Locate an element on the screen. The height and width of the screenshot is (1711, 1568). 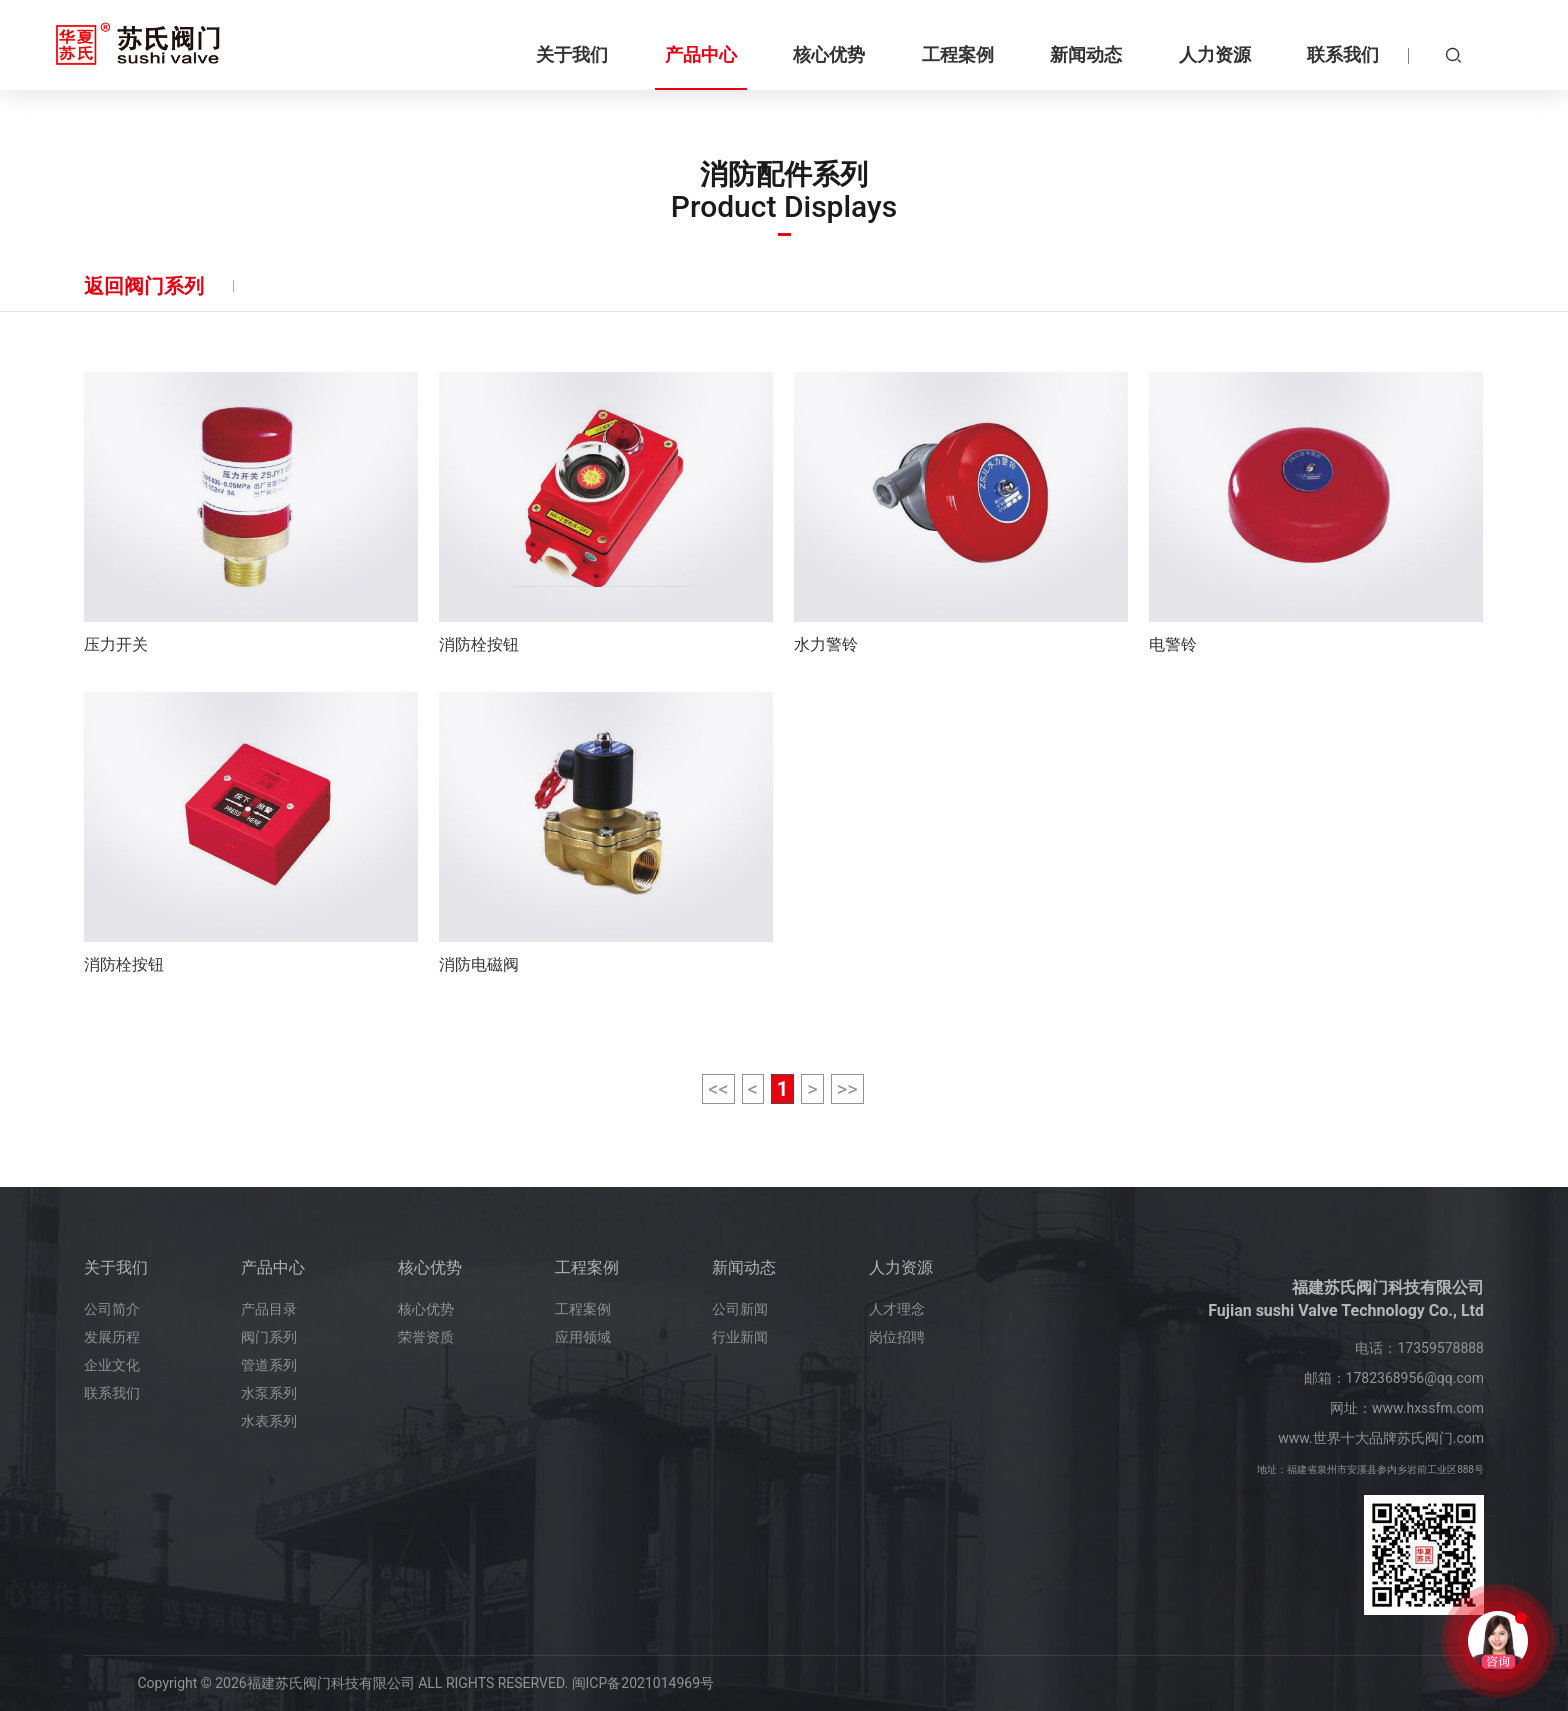
人才理念 is located at coordinates (897, 1309).